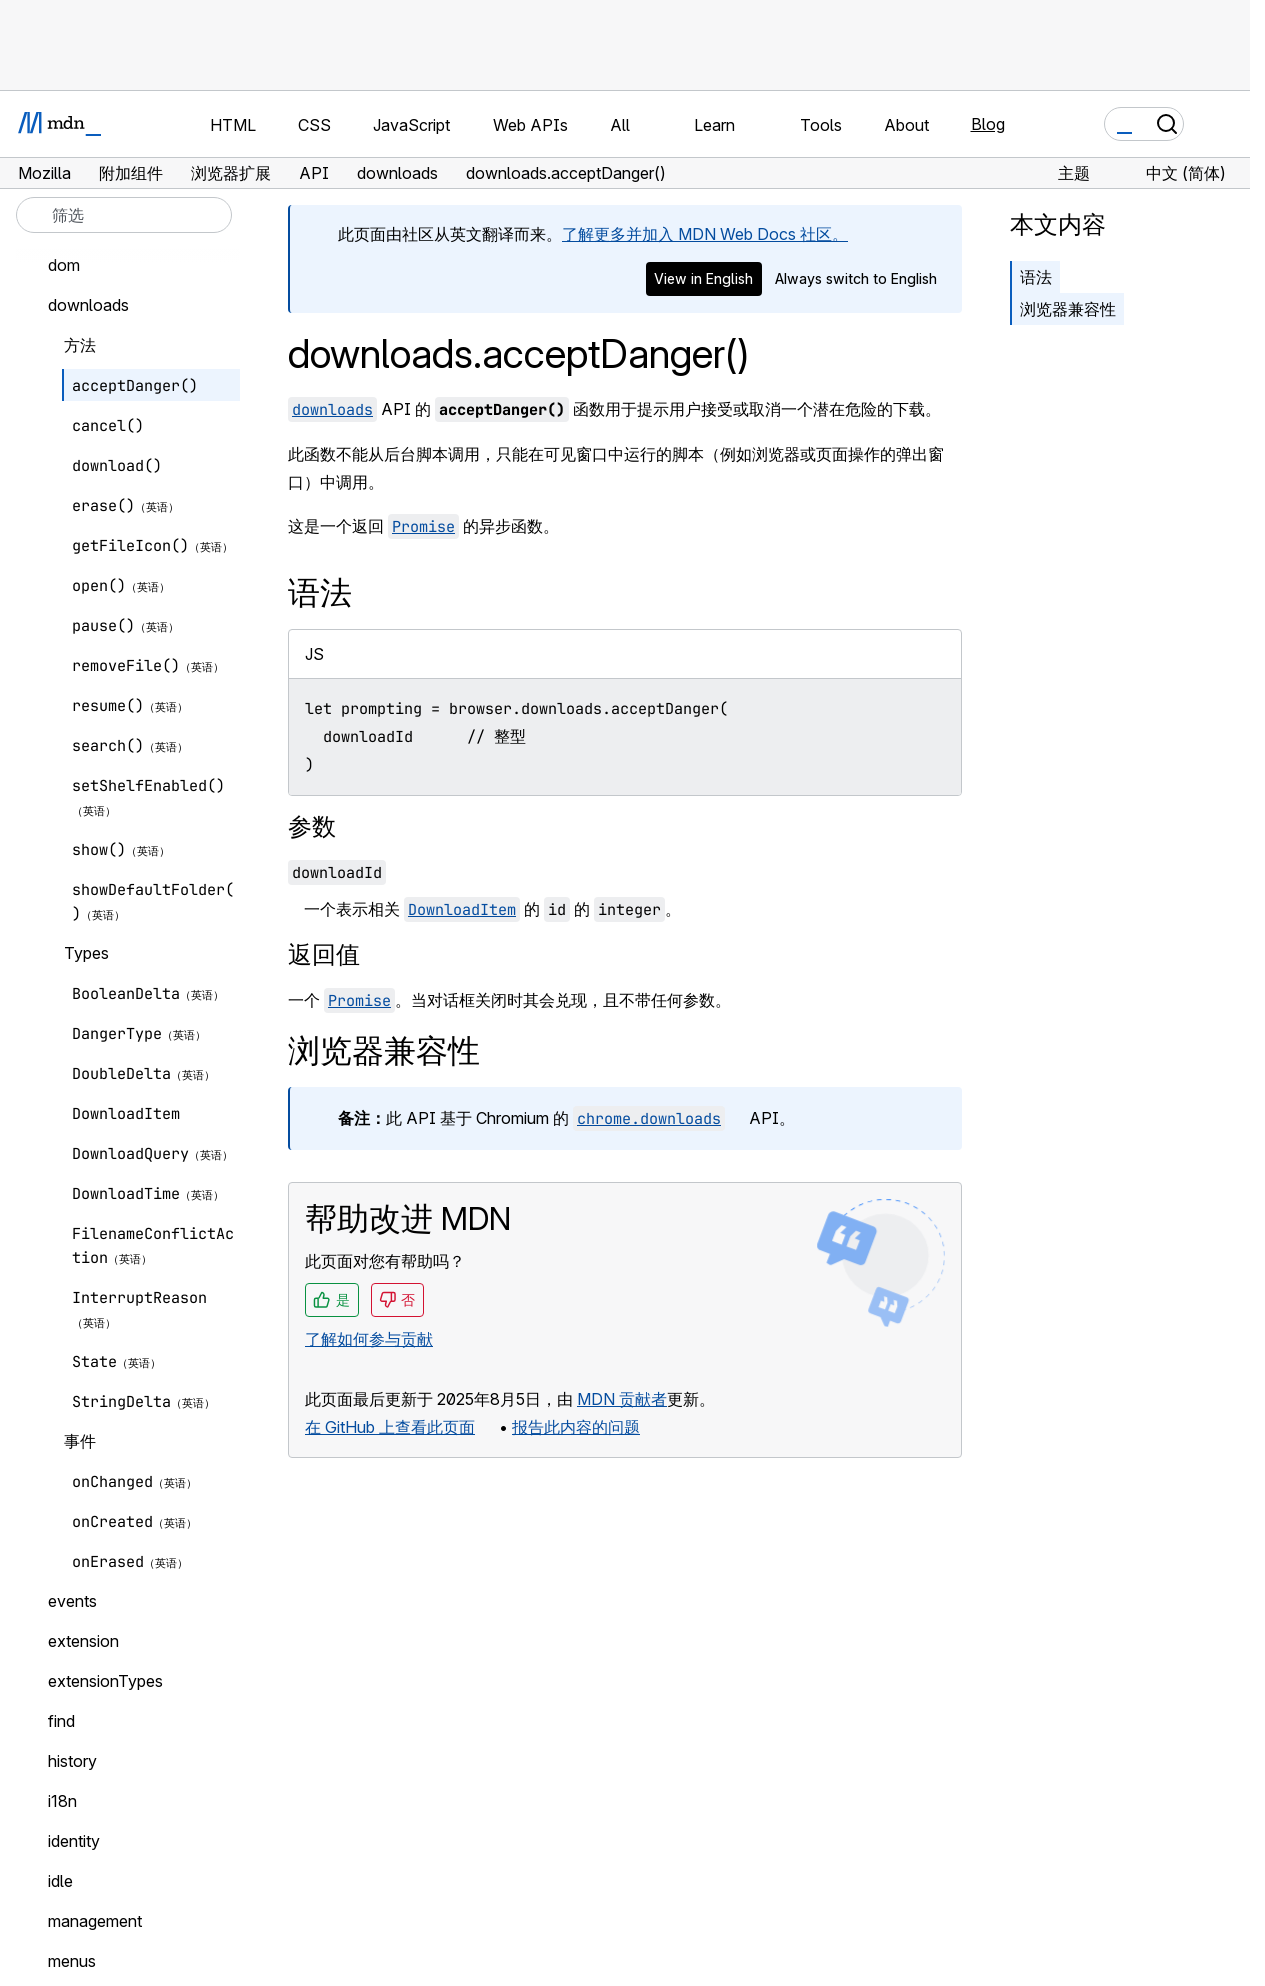  I want to click on dom, so click(64, 265).